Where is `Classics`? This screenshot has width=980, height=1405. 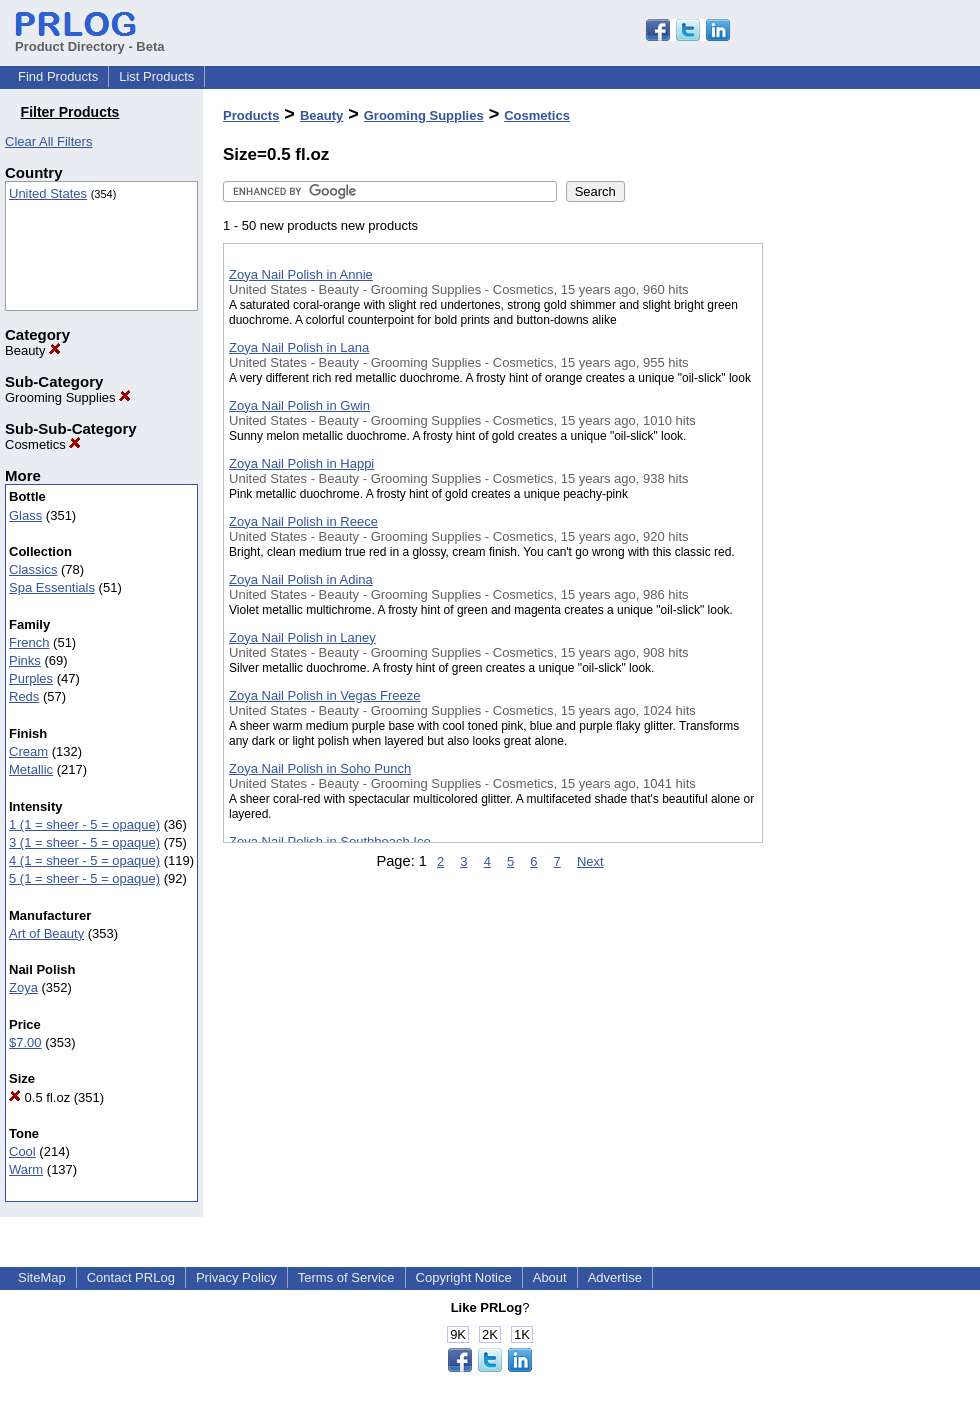 Classics is located at coordinates (33, 569).